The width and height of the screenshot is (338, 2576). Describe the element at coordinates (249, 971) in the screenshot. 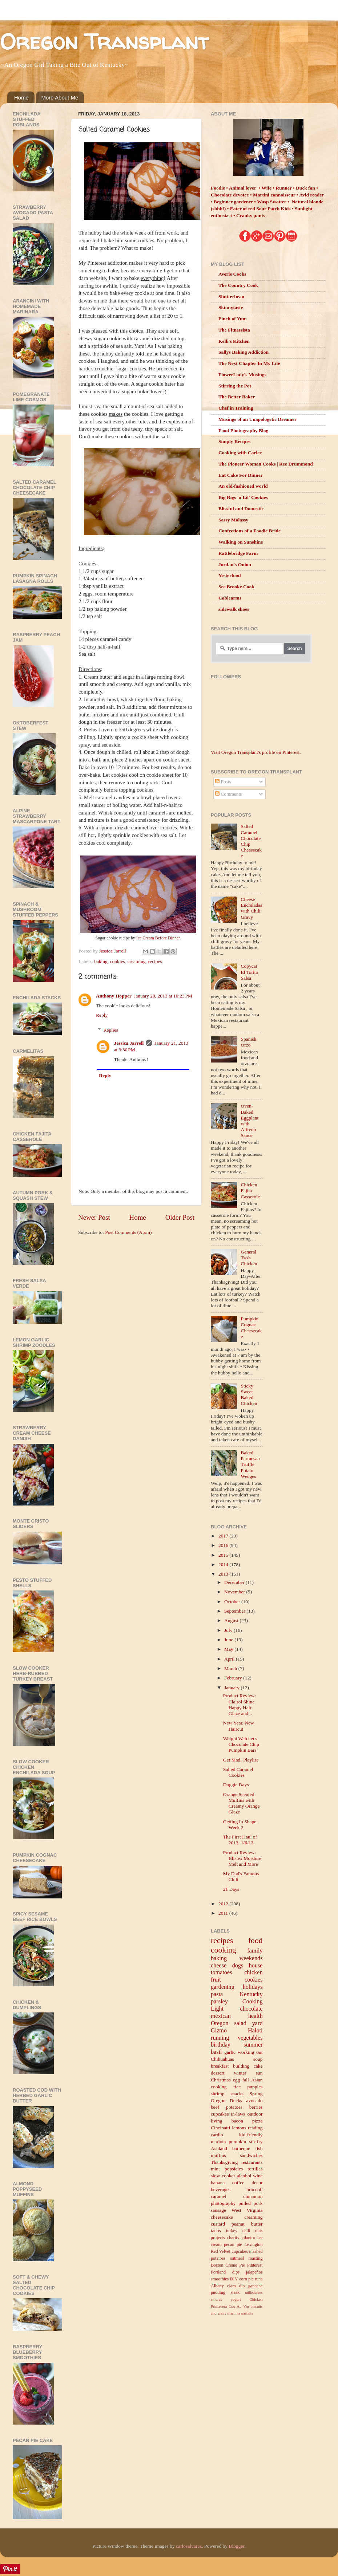

I see `Copycat El Torito Salsa` at that location.